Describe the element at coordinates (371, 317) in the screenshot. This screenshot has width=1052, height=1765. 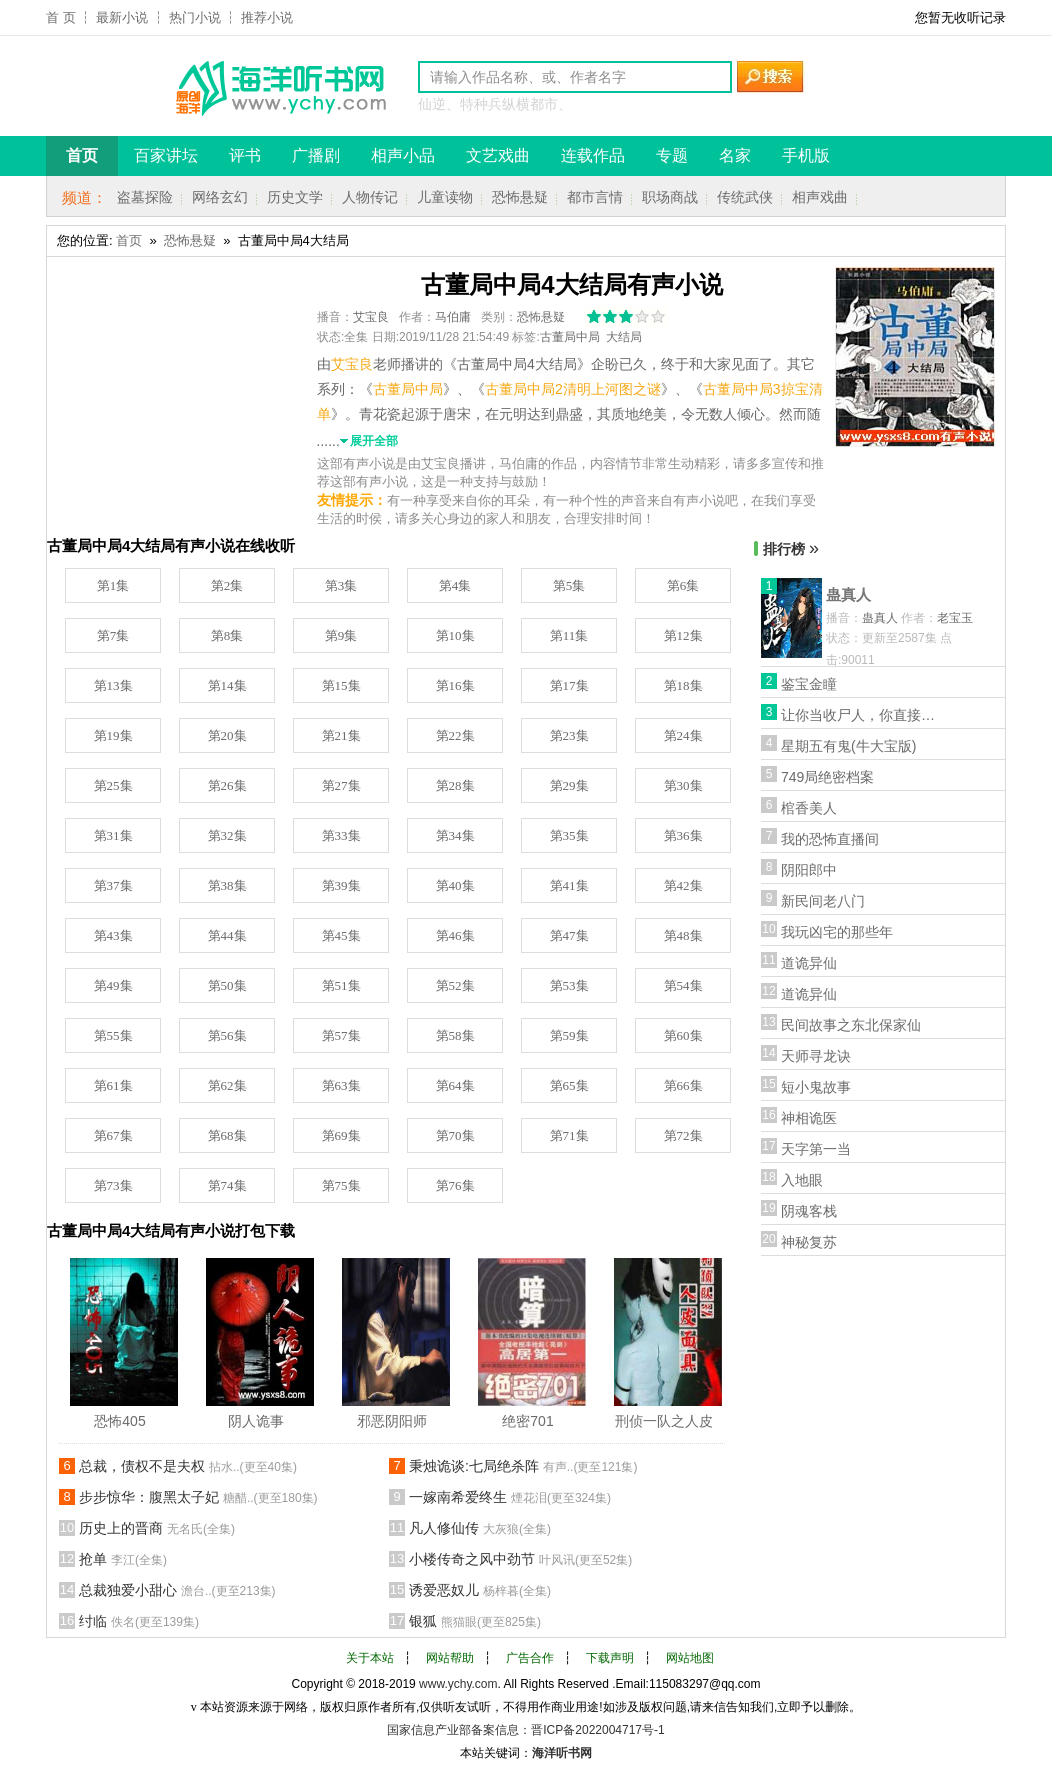
I see `艾宝良` at that location.